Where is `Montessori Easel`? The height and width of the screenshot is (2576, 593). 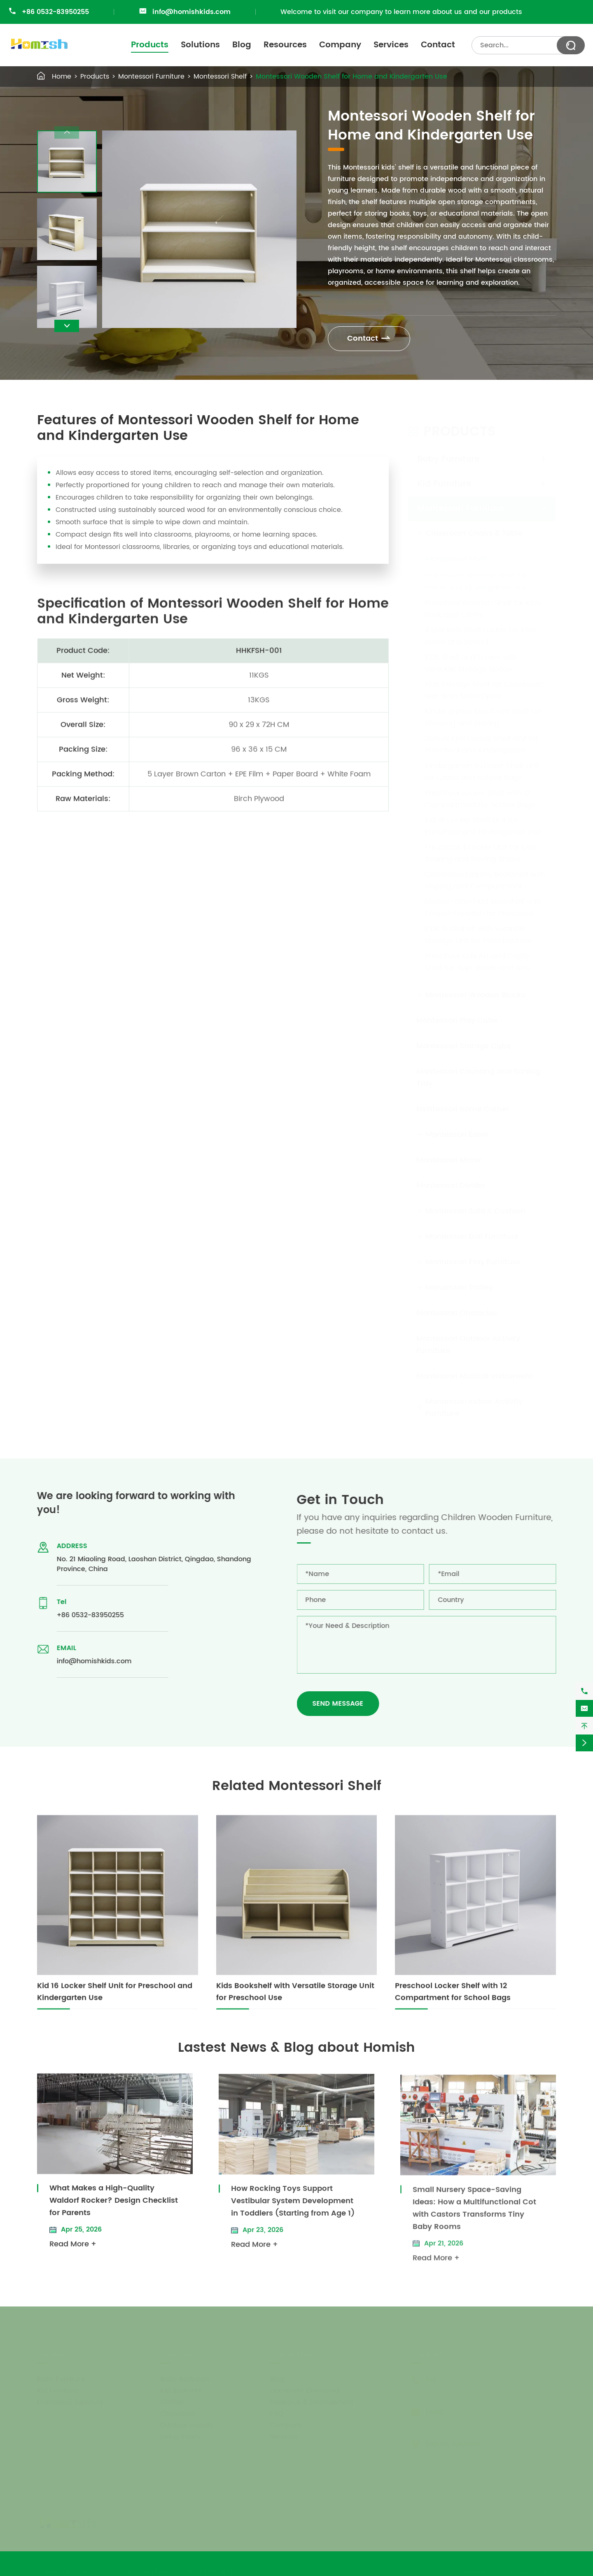 Montessori Easel is located at coordinates (456, 1134).